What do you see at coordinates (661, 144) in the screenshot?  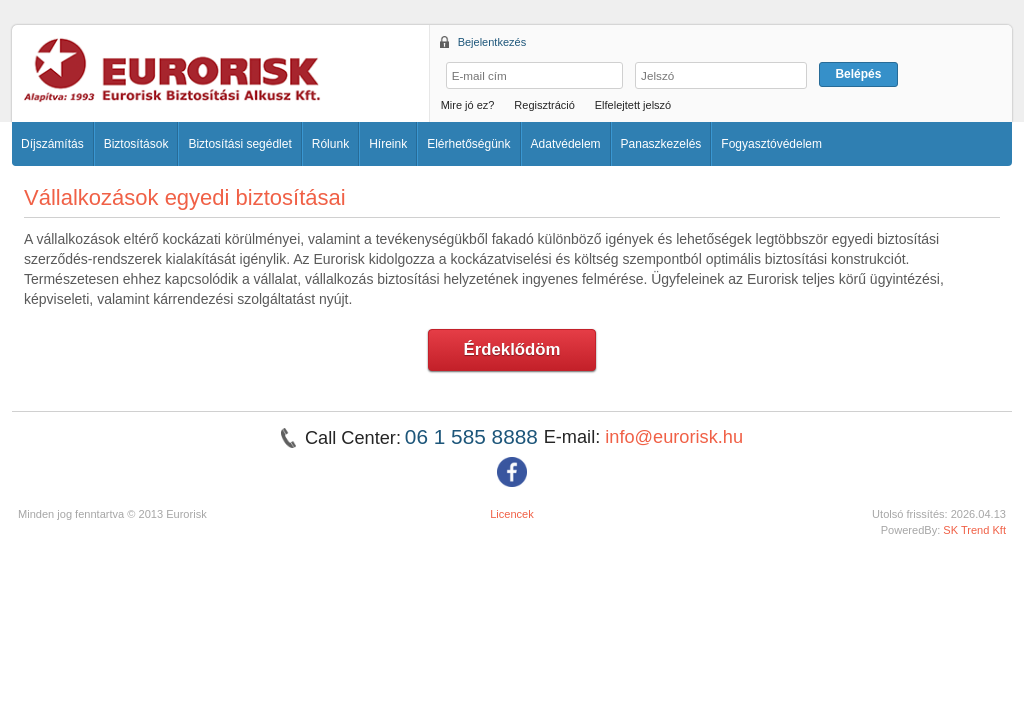 I see `Panaszkezelés [button]` at bounding box center [661, 144].